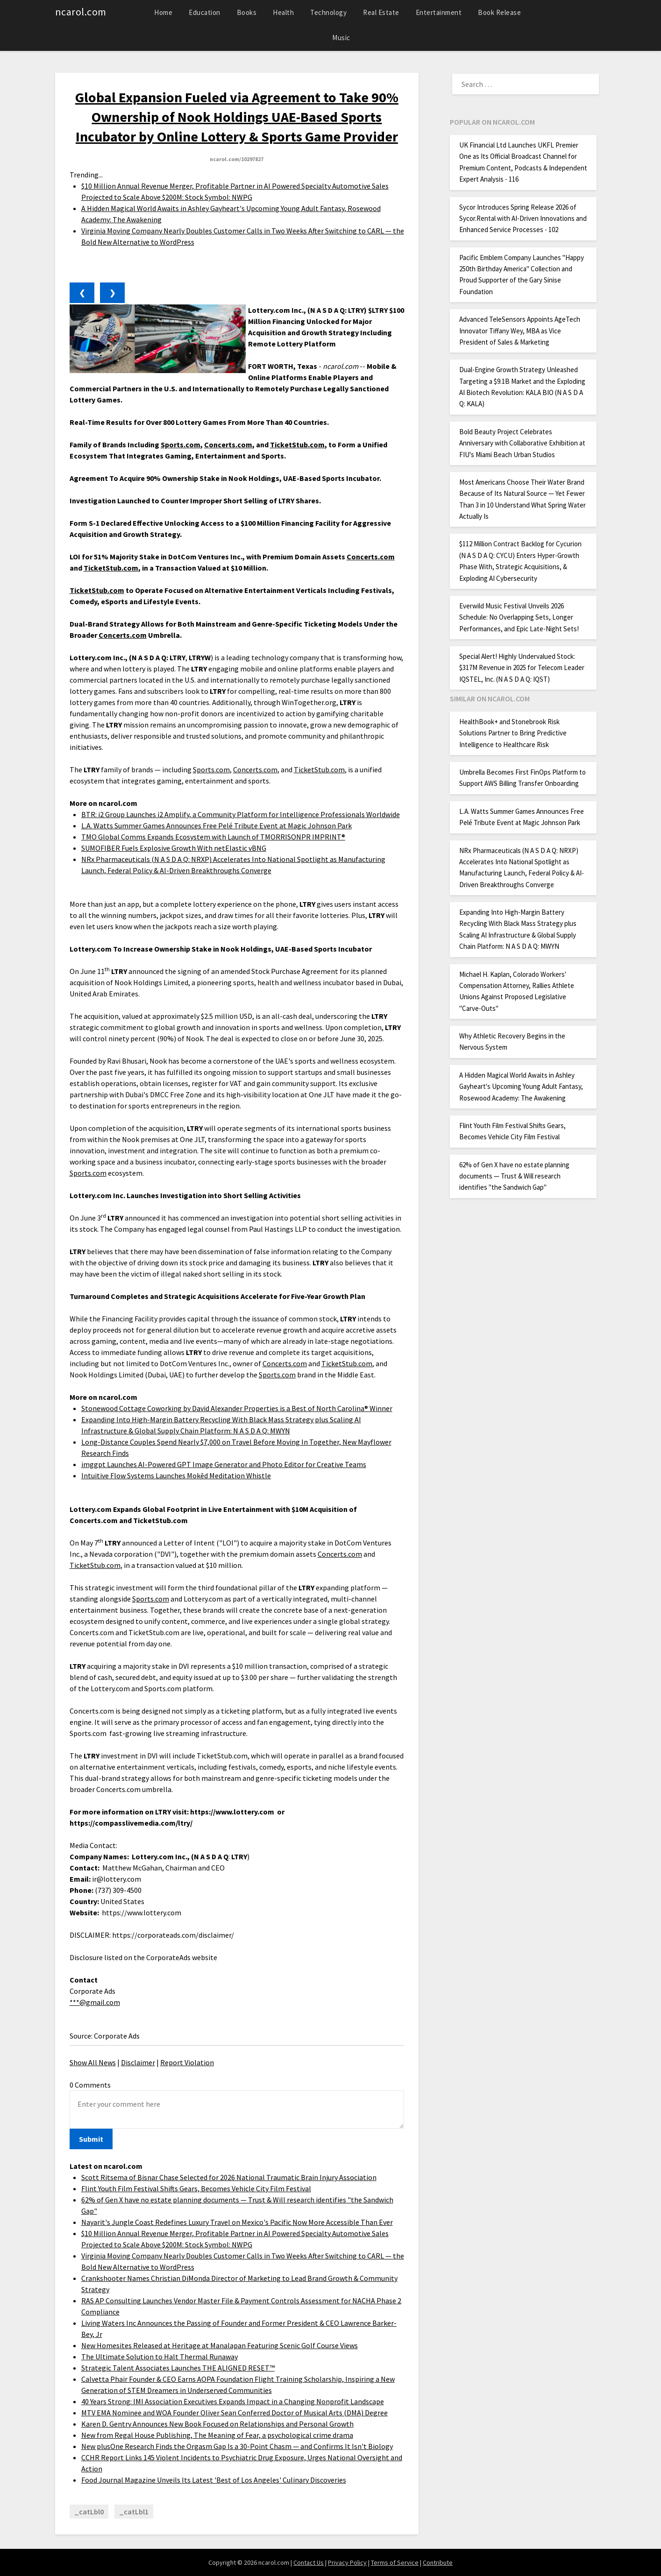  What do you see at coordinates (217, 2423) in the screenshot?
I see `Karen D. Gentry Announces New Book Focused on Relationships and Personal Growth` at bounding box center [217, 2423].